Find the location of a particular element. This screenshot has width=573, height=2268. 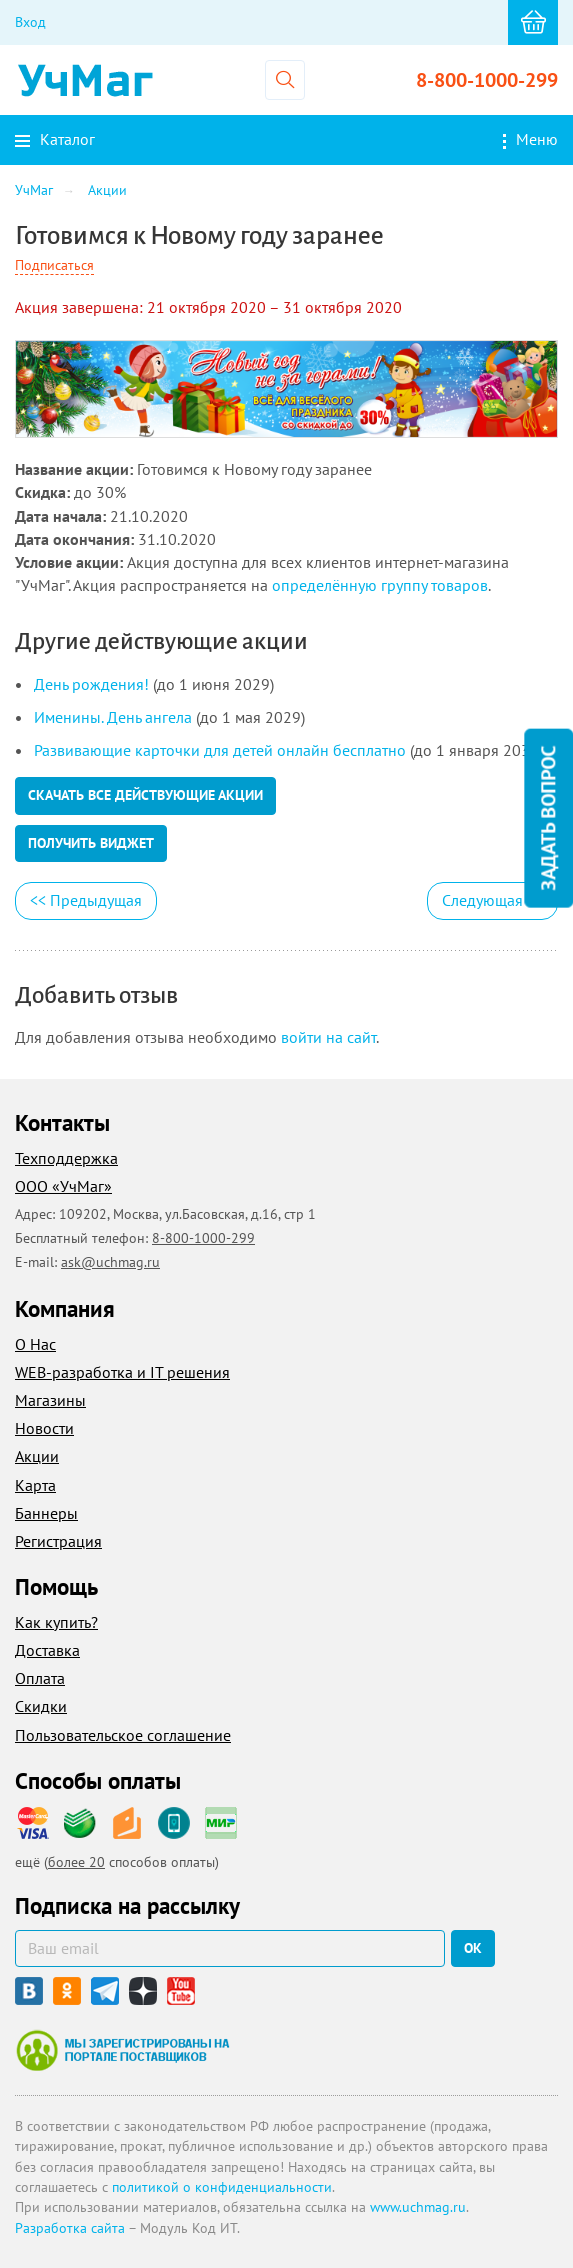

Подписаться is located at coordinates (54, 265).